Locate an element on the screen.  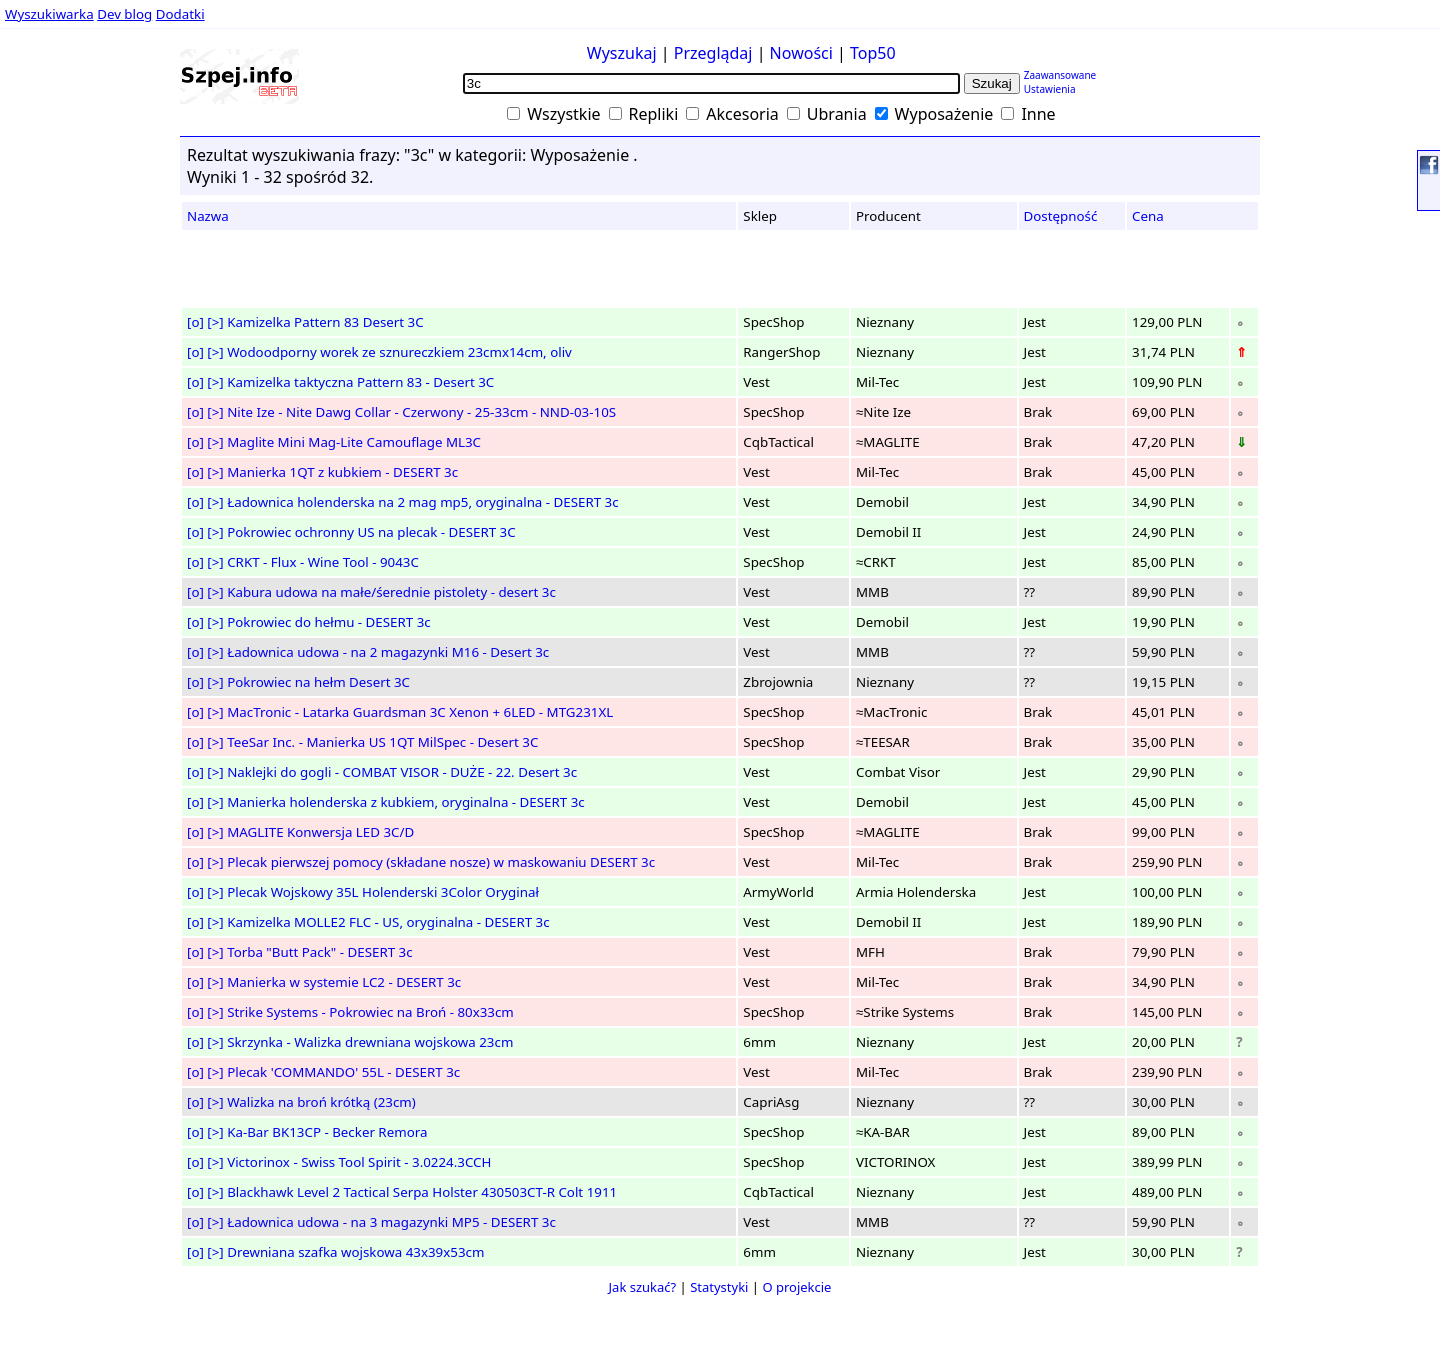
Victorinox - Swiss Tool Spirit - 3.0224.3CCH is located at coordinates (359, 1162).